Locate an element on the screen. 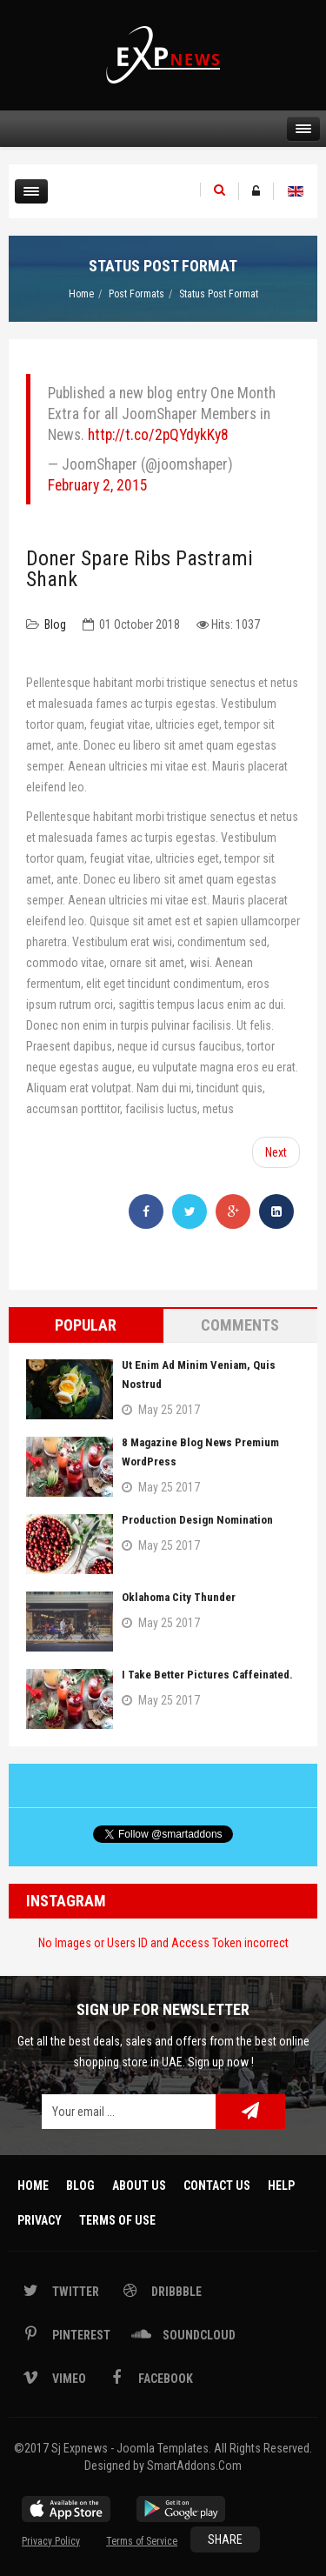 The image size is (326, 2576). Production Design Nomination is located at coordinates (197, 1519).